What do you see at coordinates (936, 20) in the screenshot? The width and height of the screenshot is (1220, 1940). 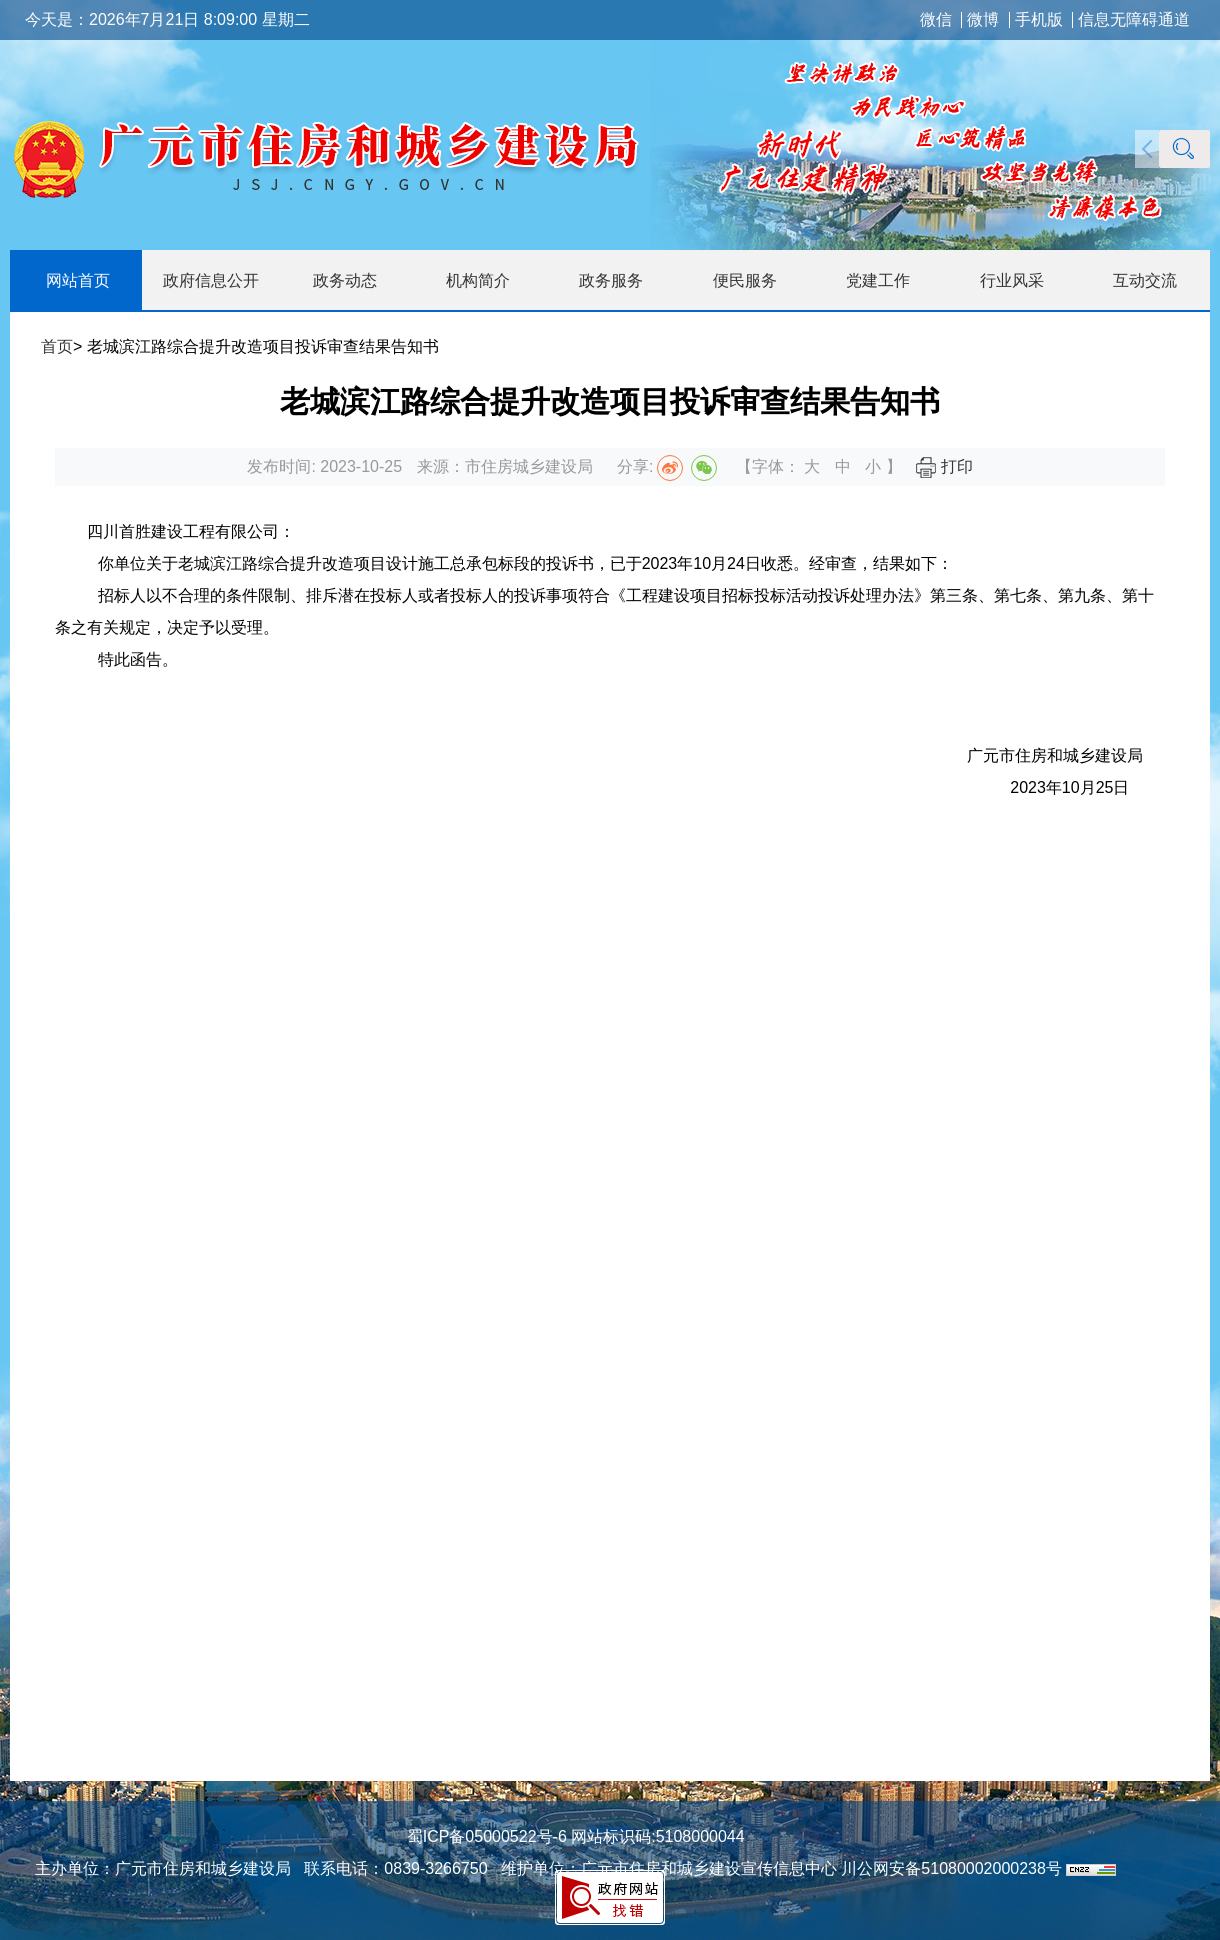 I see `微信` at bounding box center [936, 20].